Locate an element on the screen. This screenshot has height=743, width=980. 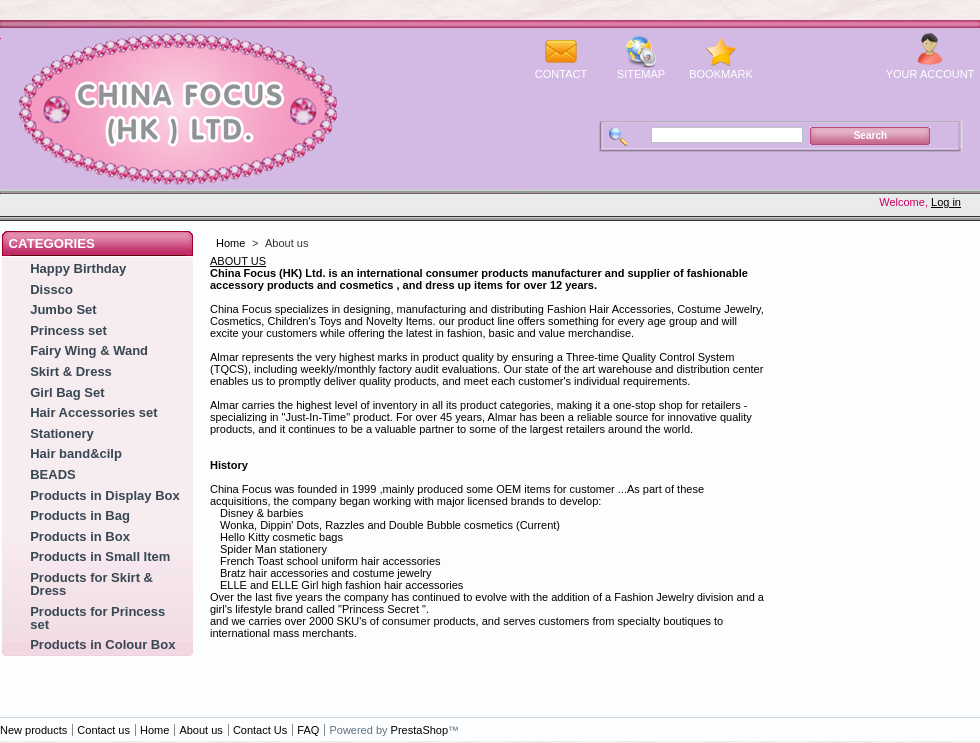
Girl Bag Set is located at coordinates (67, 392).